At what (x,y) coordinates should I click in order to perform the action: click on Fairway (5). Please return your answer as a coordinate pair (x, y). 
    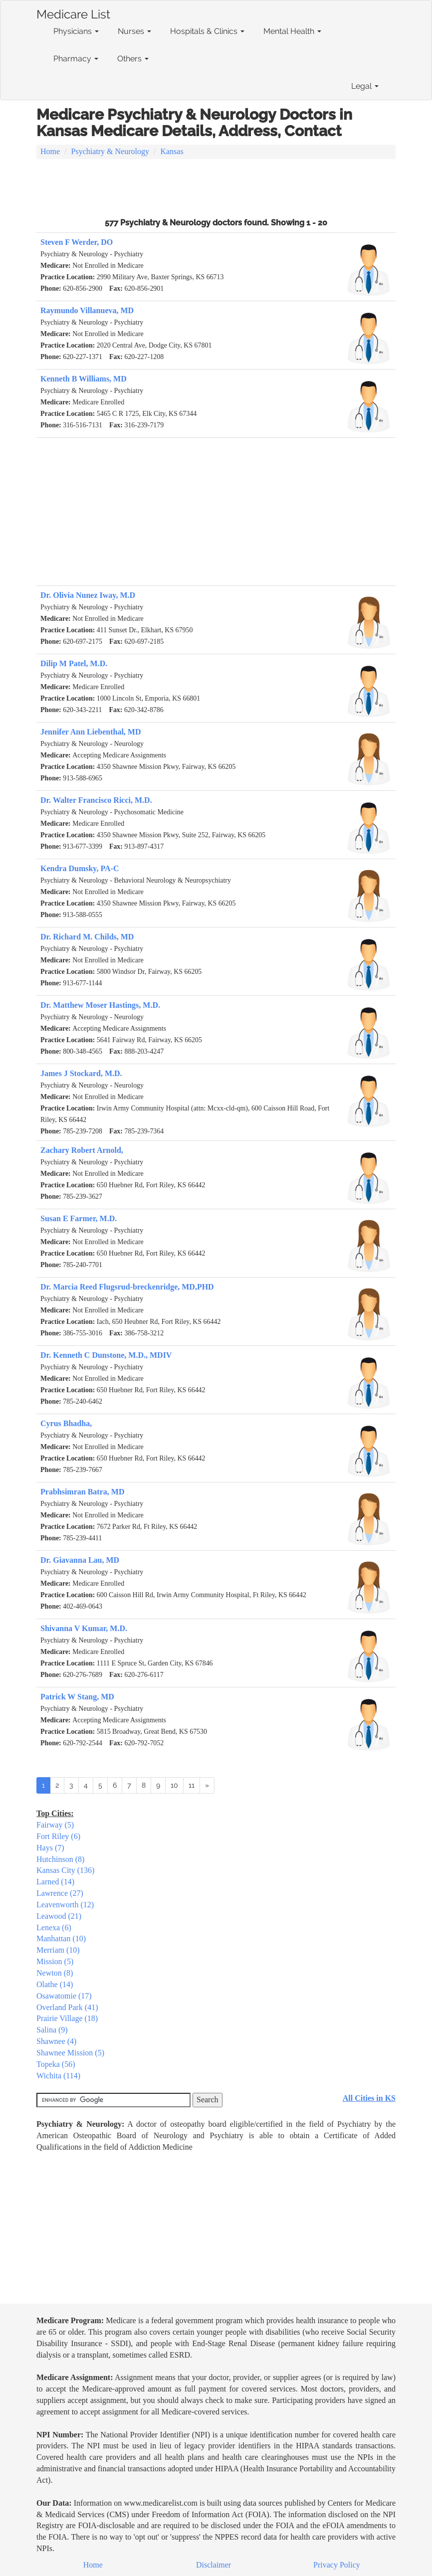
    Looking at the image, I should click on (55, 1825).